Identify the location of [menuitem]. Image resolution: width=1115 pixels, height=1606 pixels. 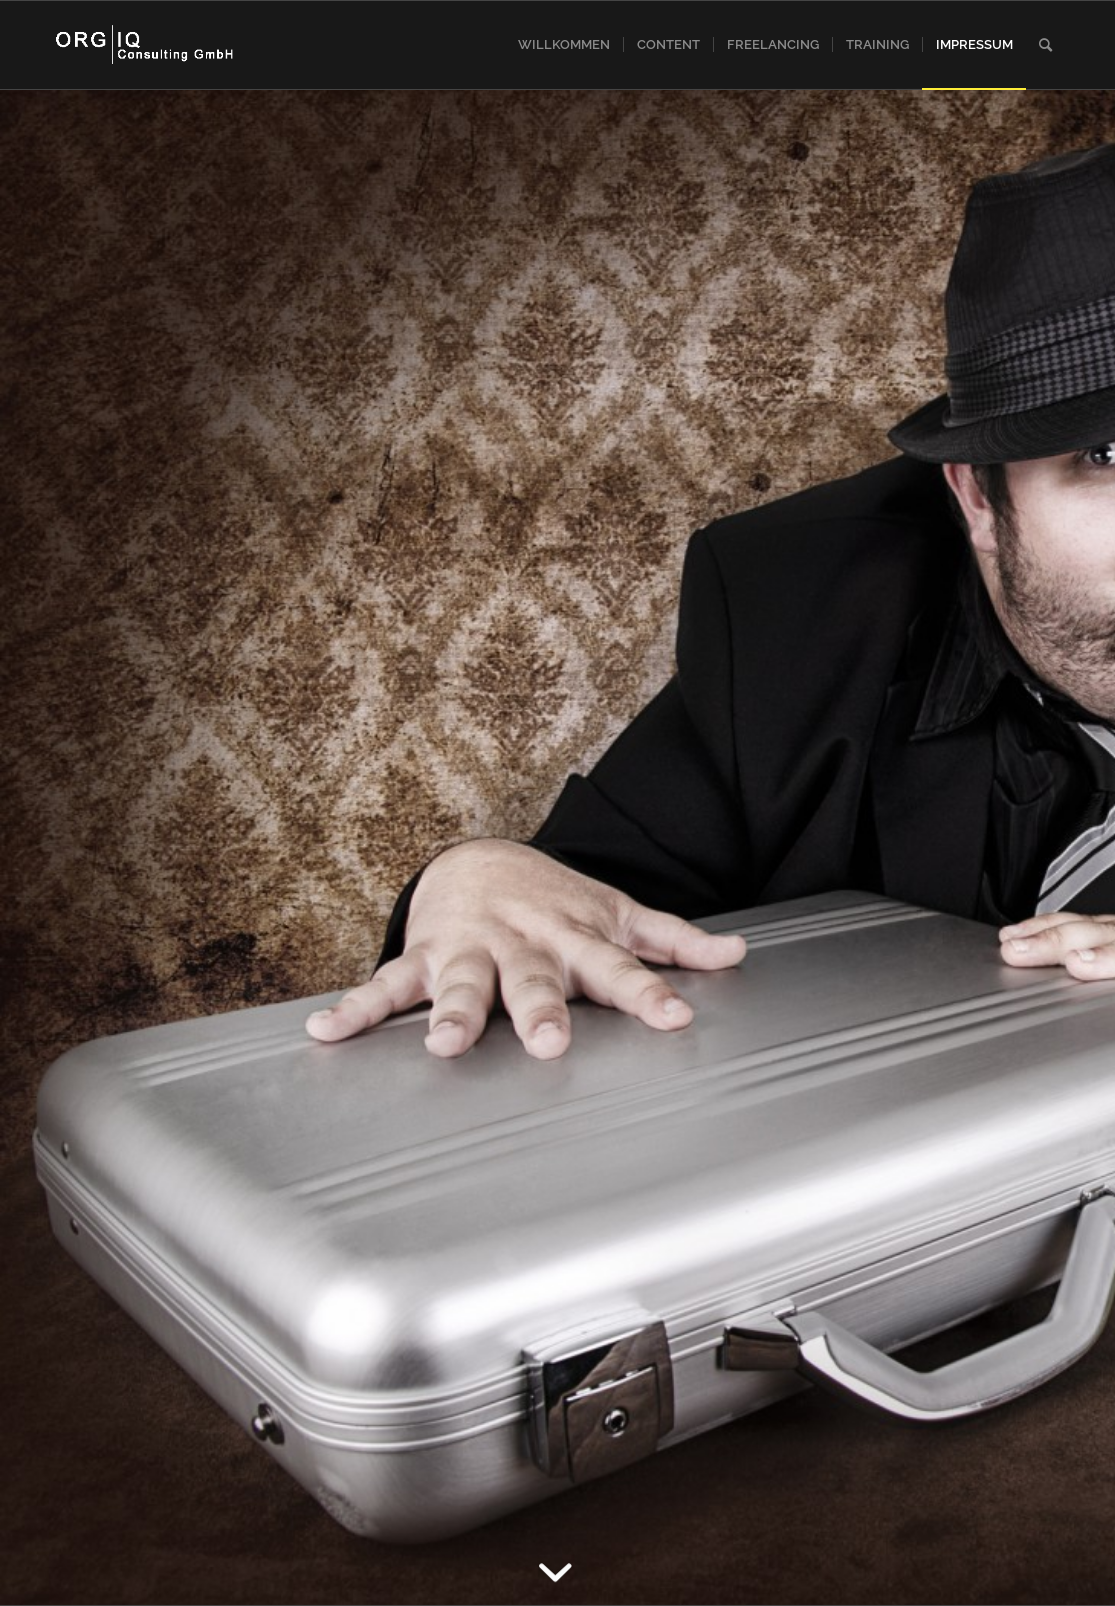
(564, 45).